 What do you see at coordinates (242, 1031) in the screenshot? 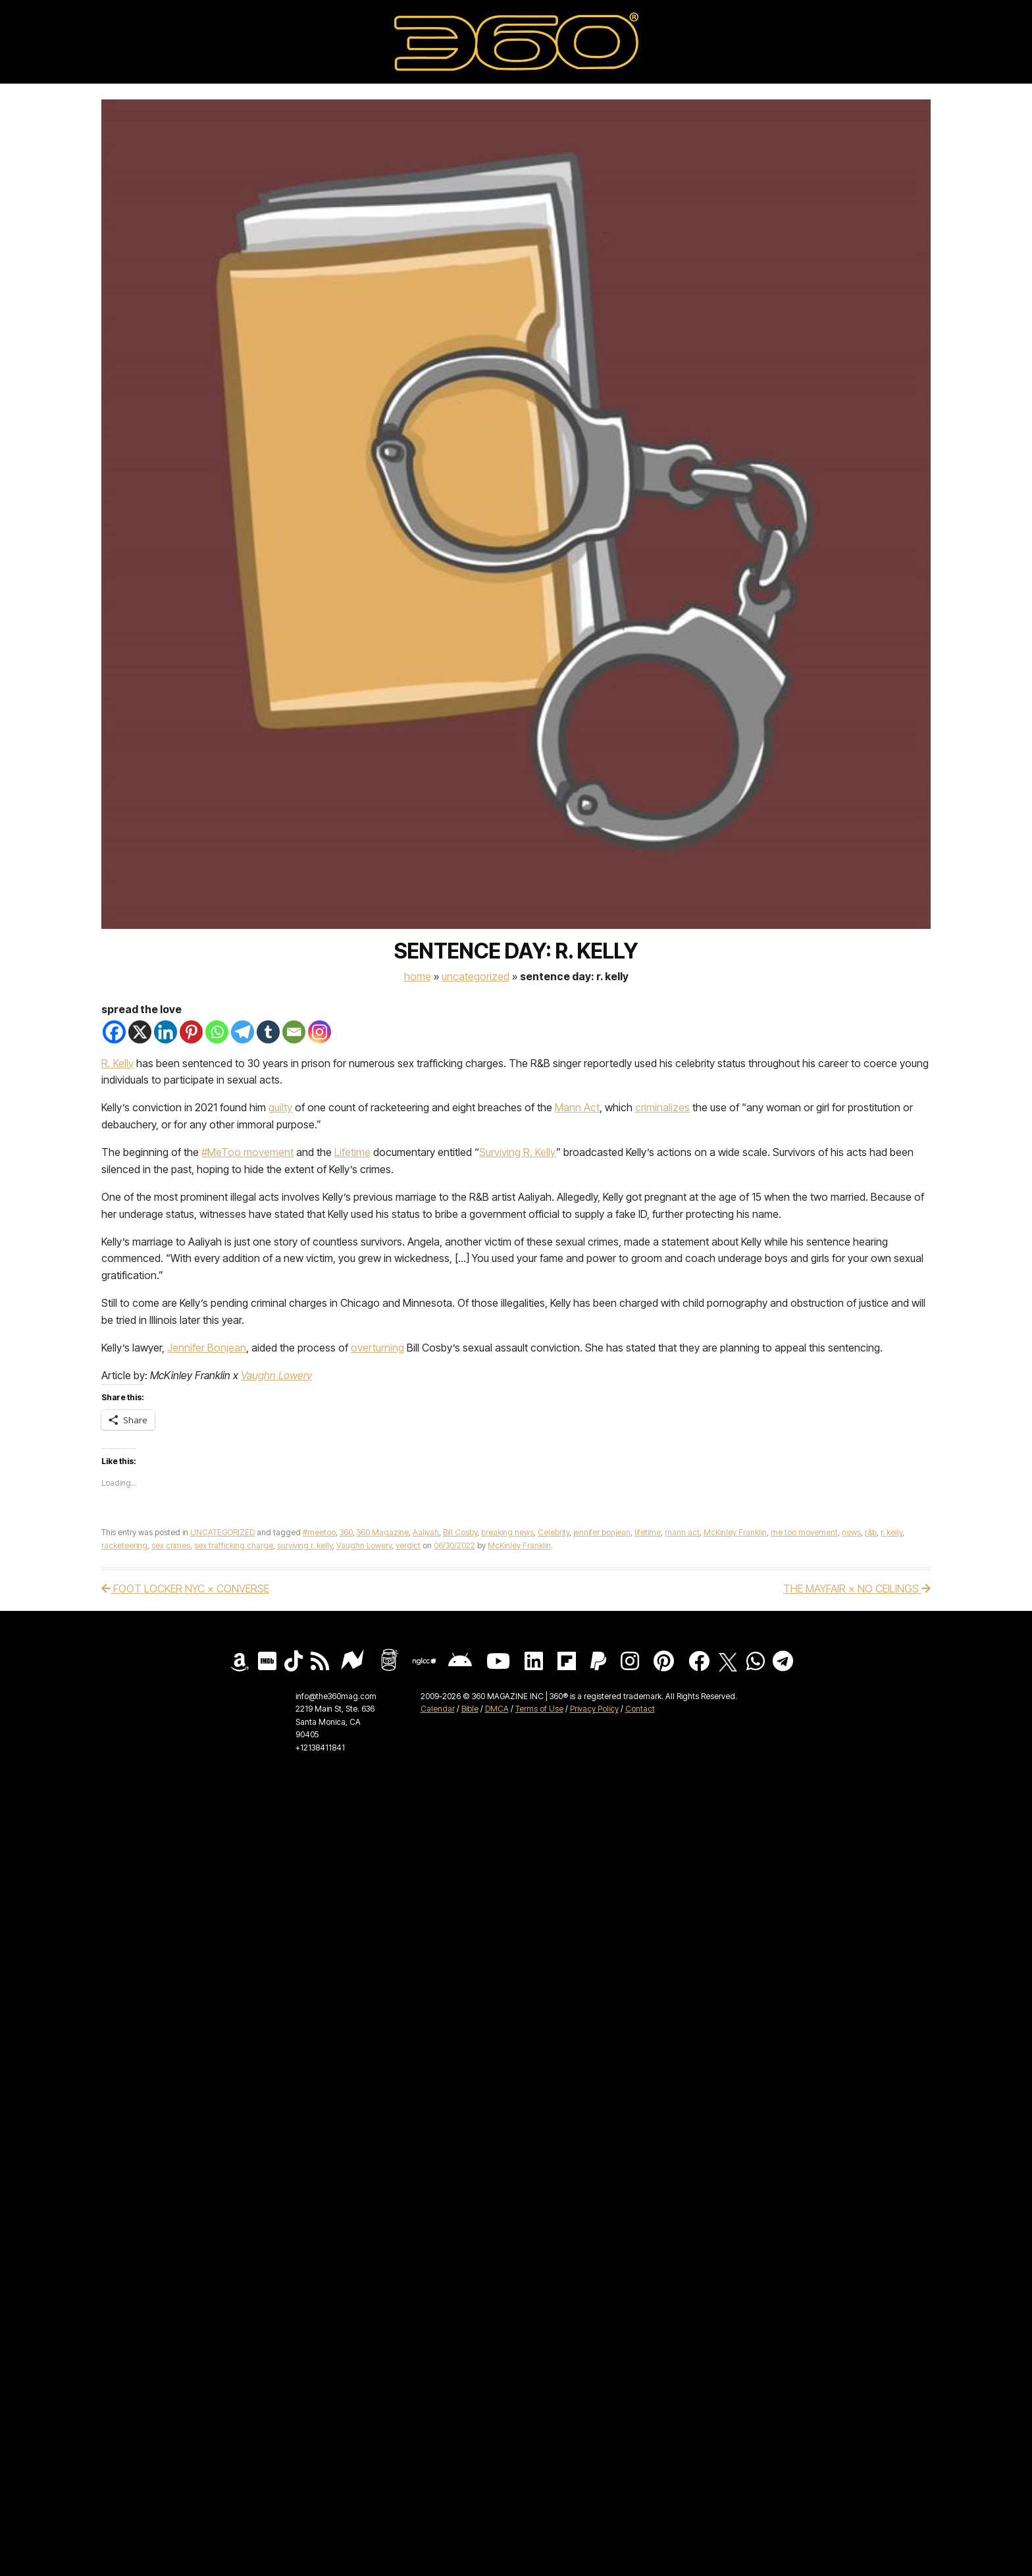
I see `[Telegram]` at bounding box center [242, 1031].